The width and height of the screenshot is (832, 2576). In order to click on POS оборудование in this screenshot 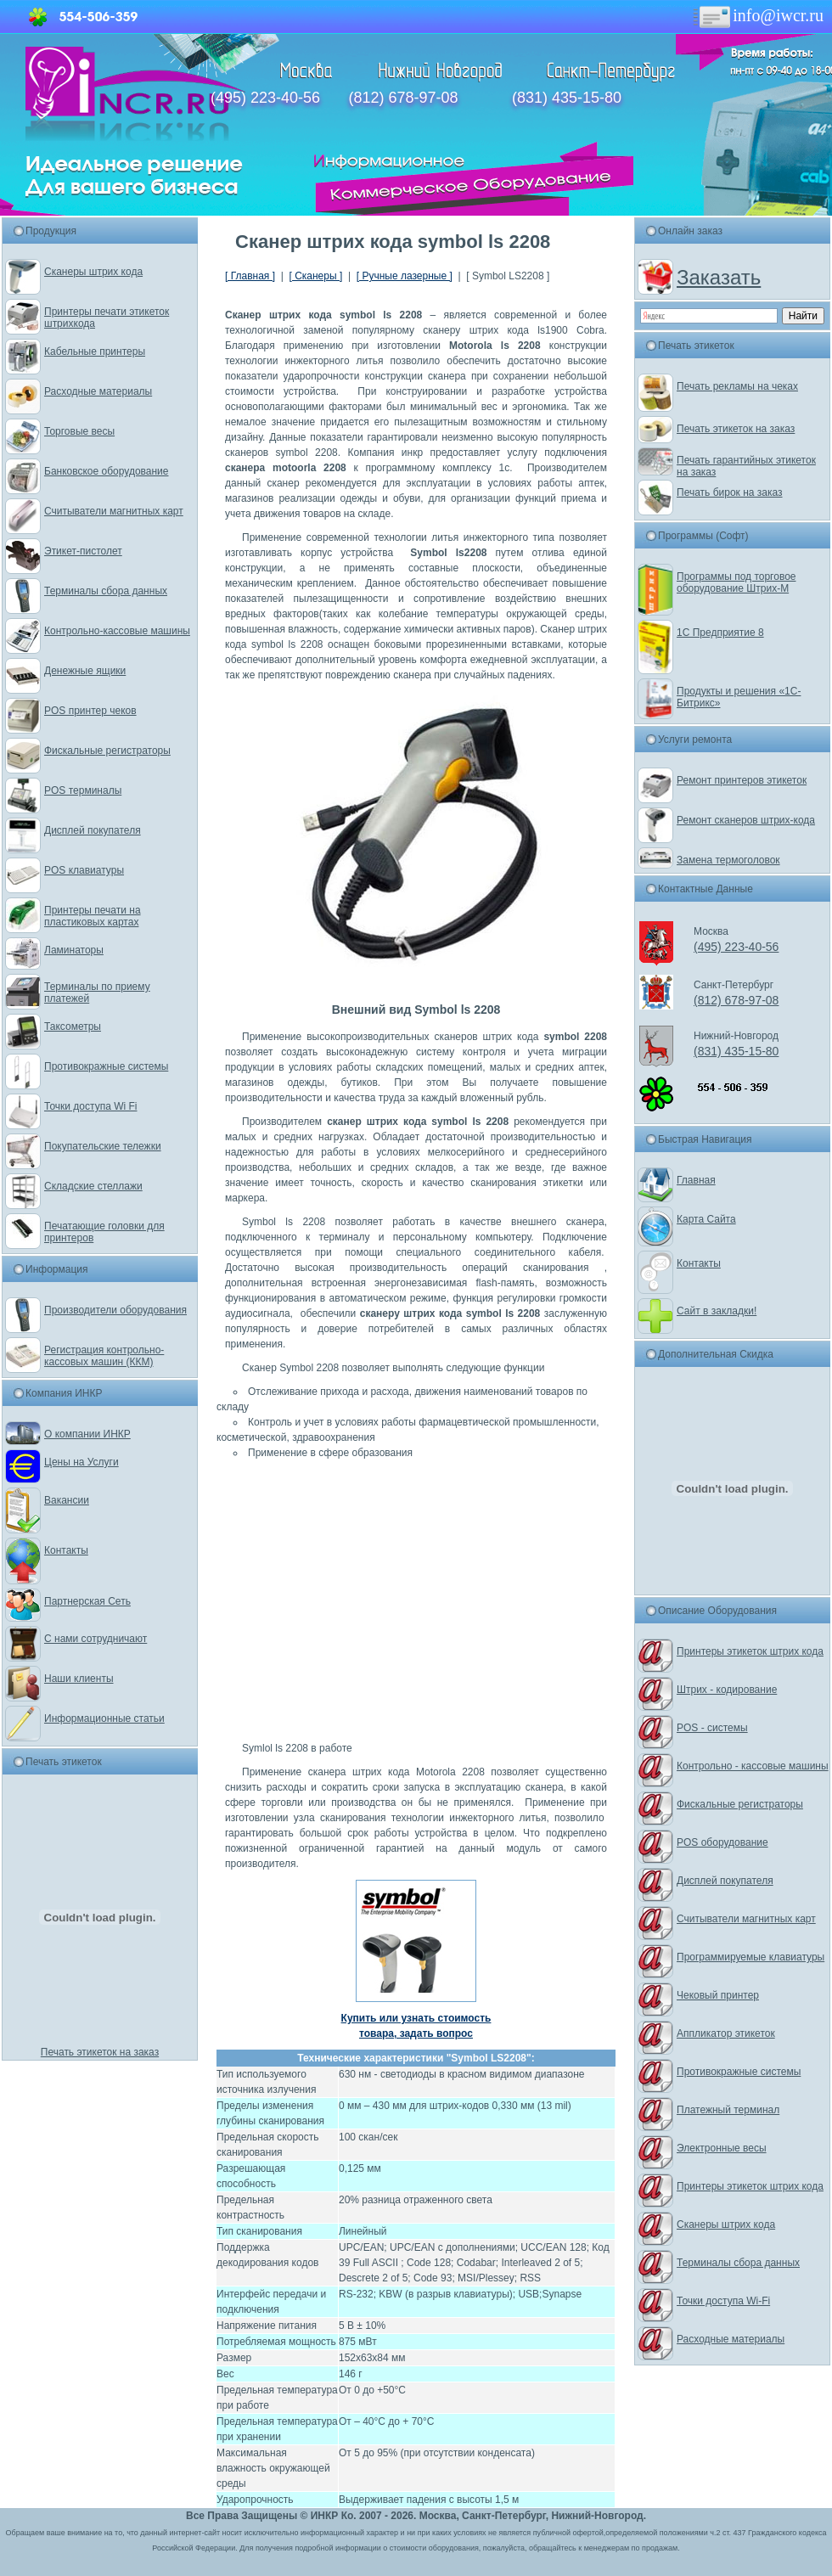, I will do `click(722, 1842)`.